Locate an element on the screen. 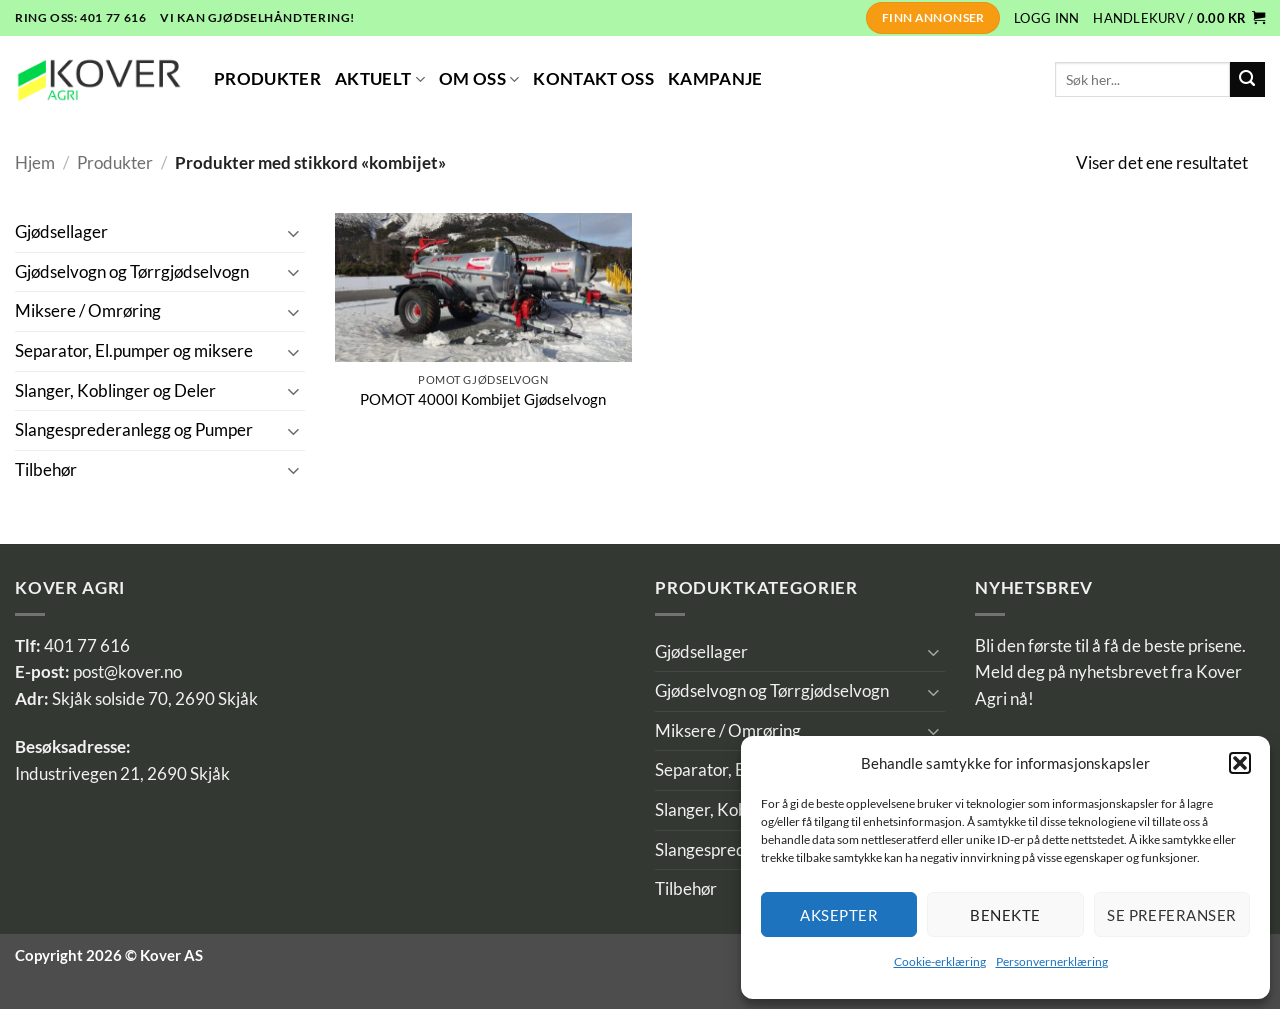 This screenshot has width=1280, height=1009. Produkter is located at coordinates (267, 79).